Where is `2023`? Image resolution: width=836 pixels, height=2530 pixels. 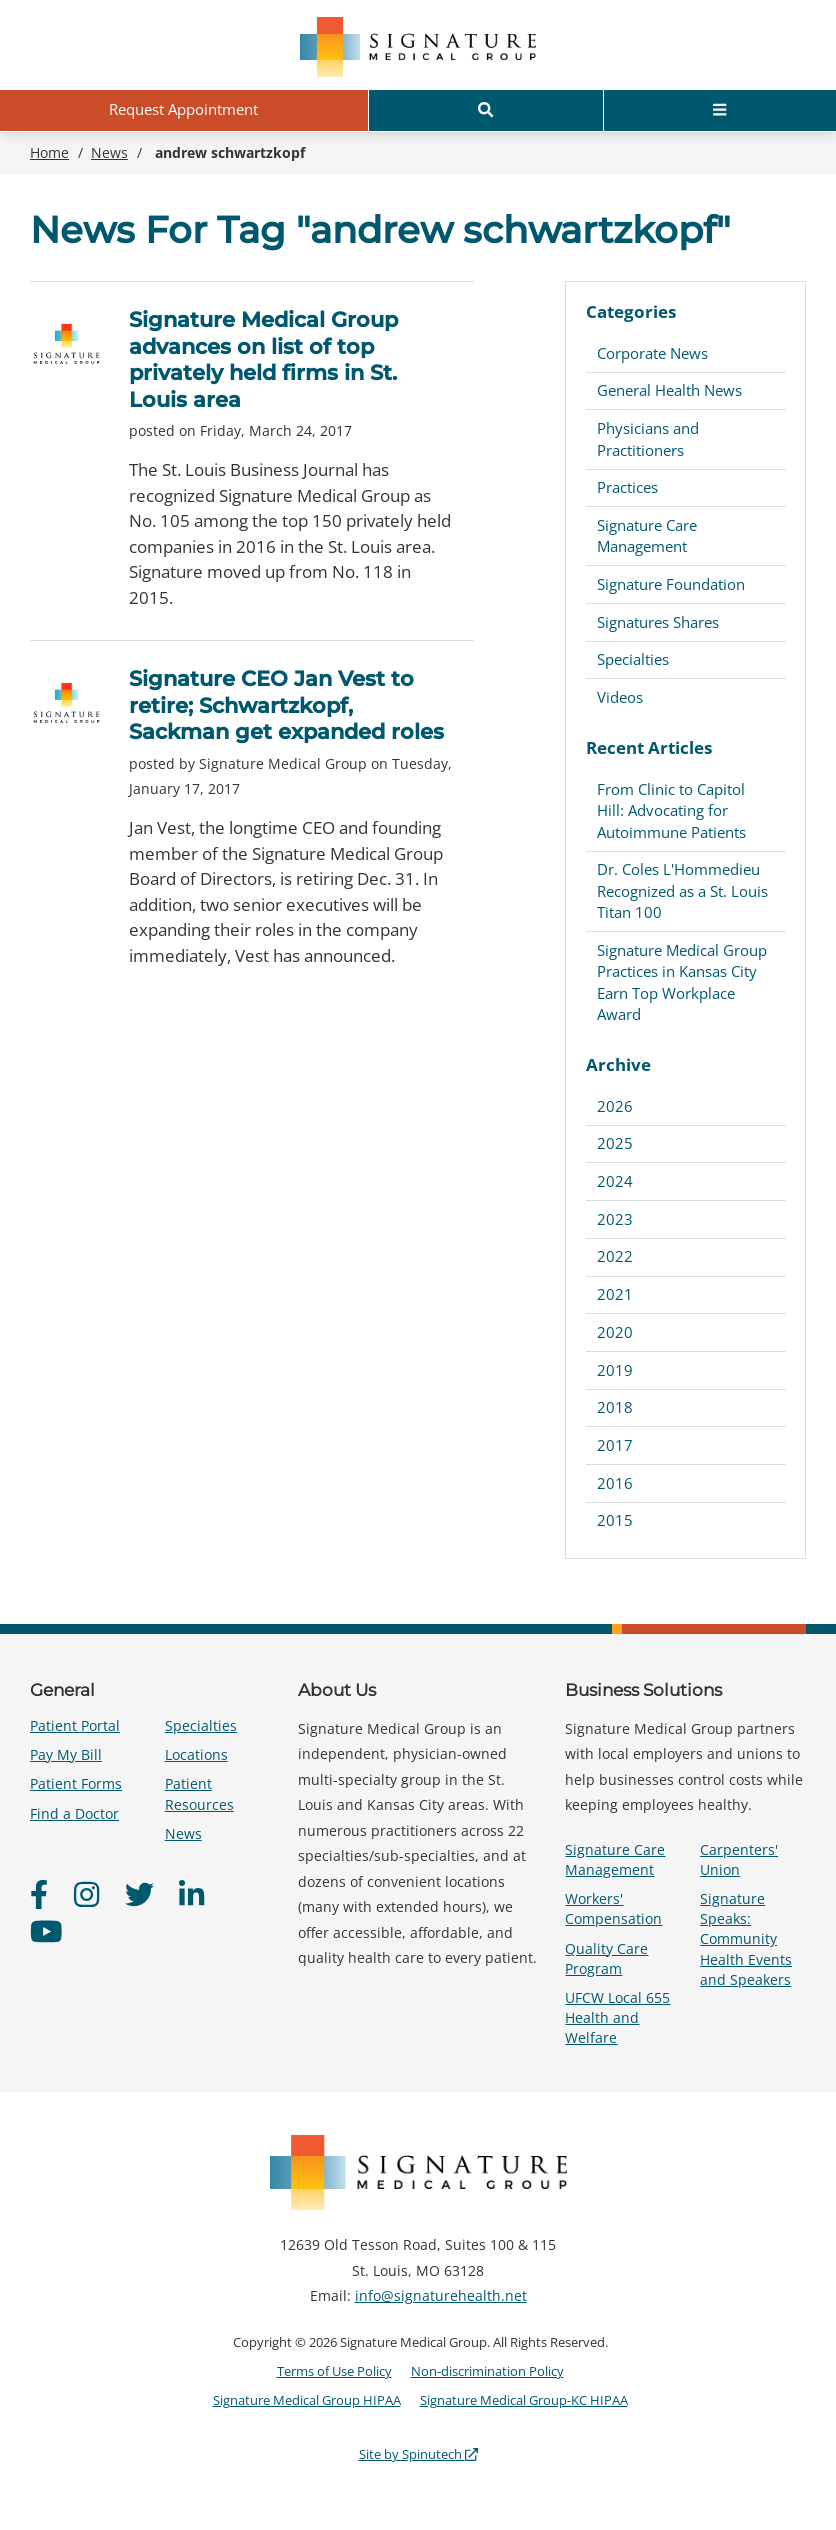 2023 is located at coordinates (615, 1219).